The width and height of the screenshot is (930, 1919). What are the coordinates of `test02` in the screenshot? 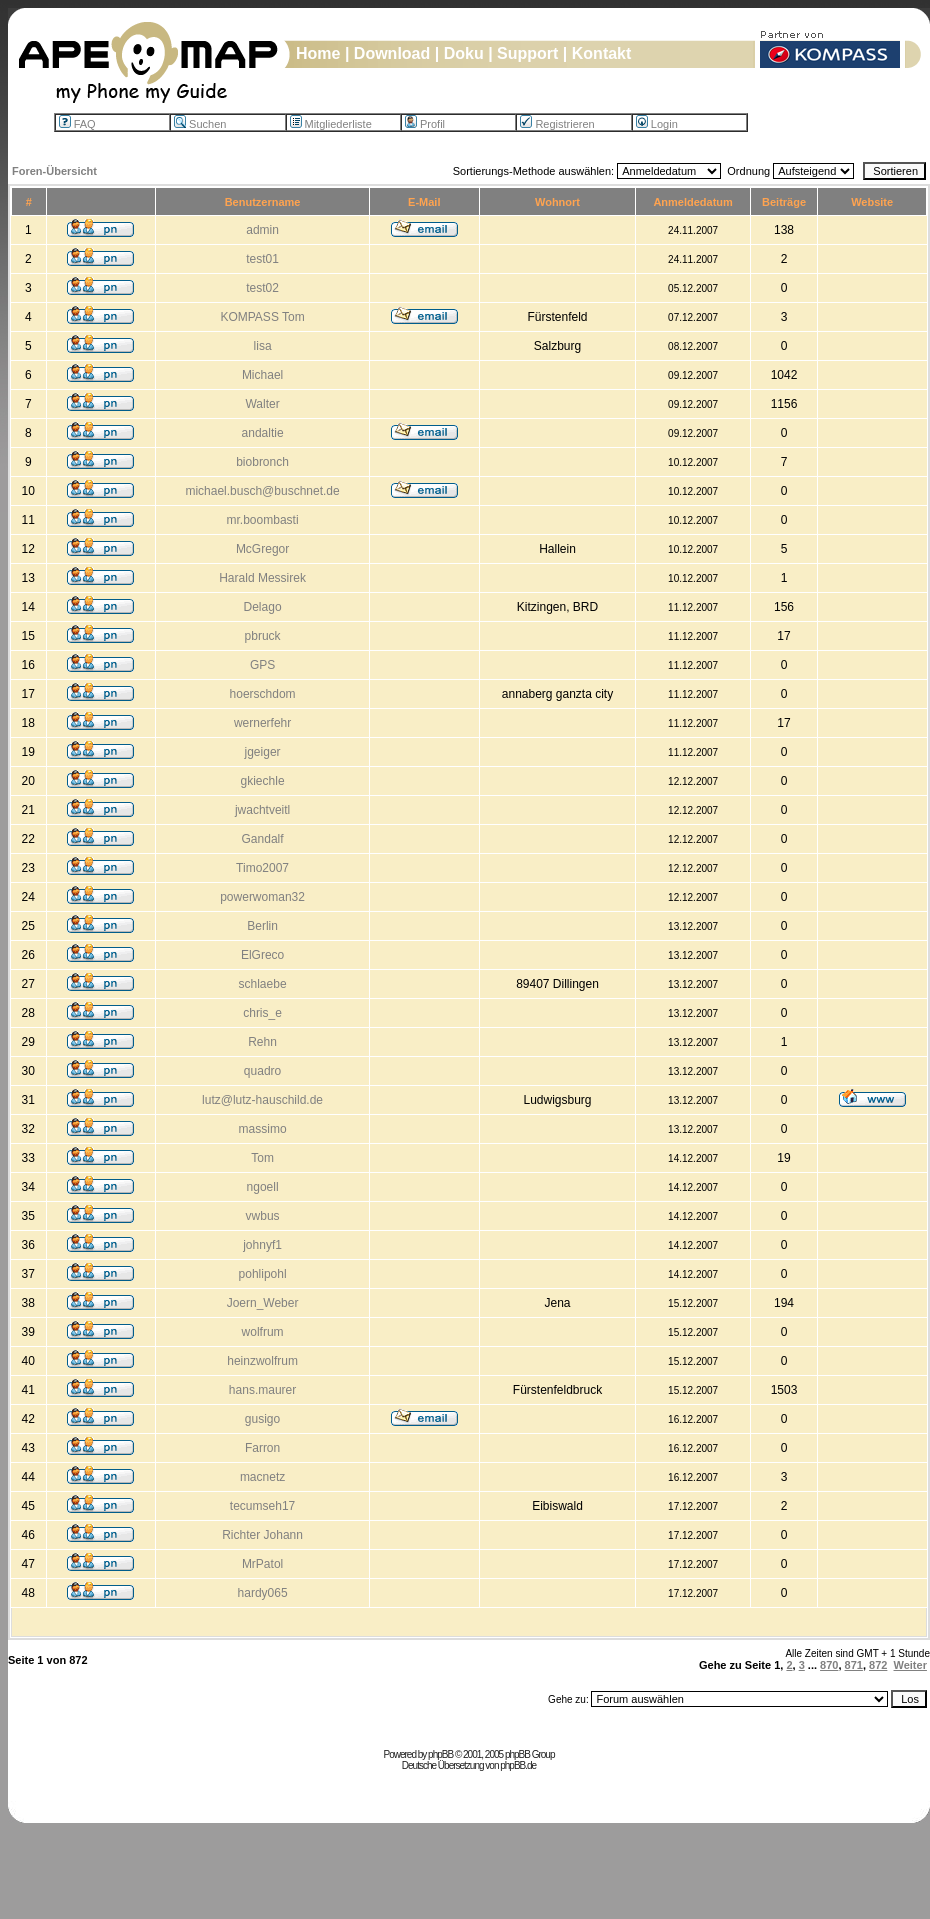 It's located at (262, 288).